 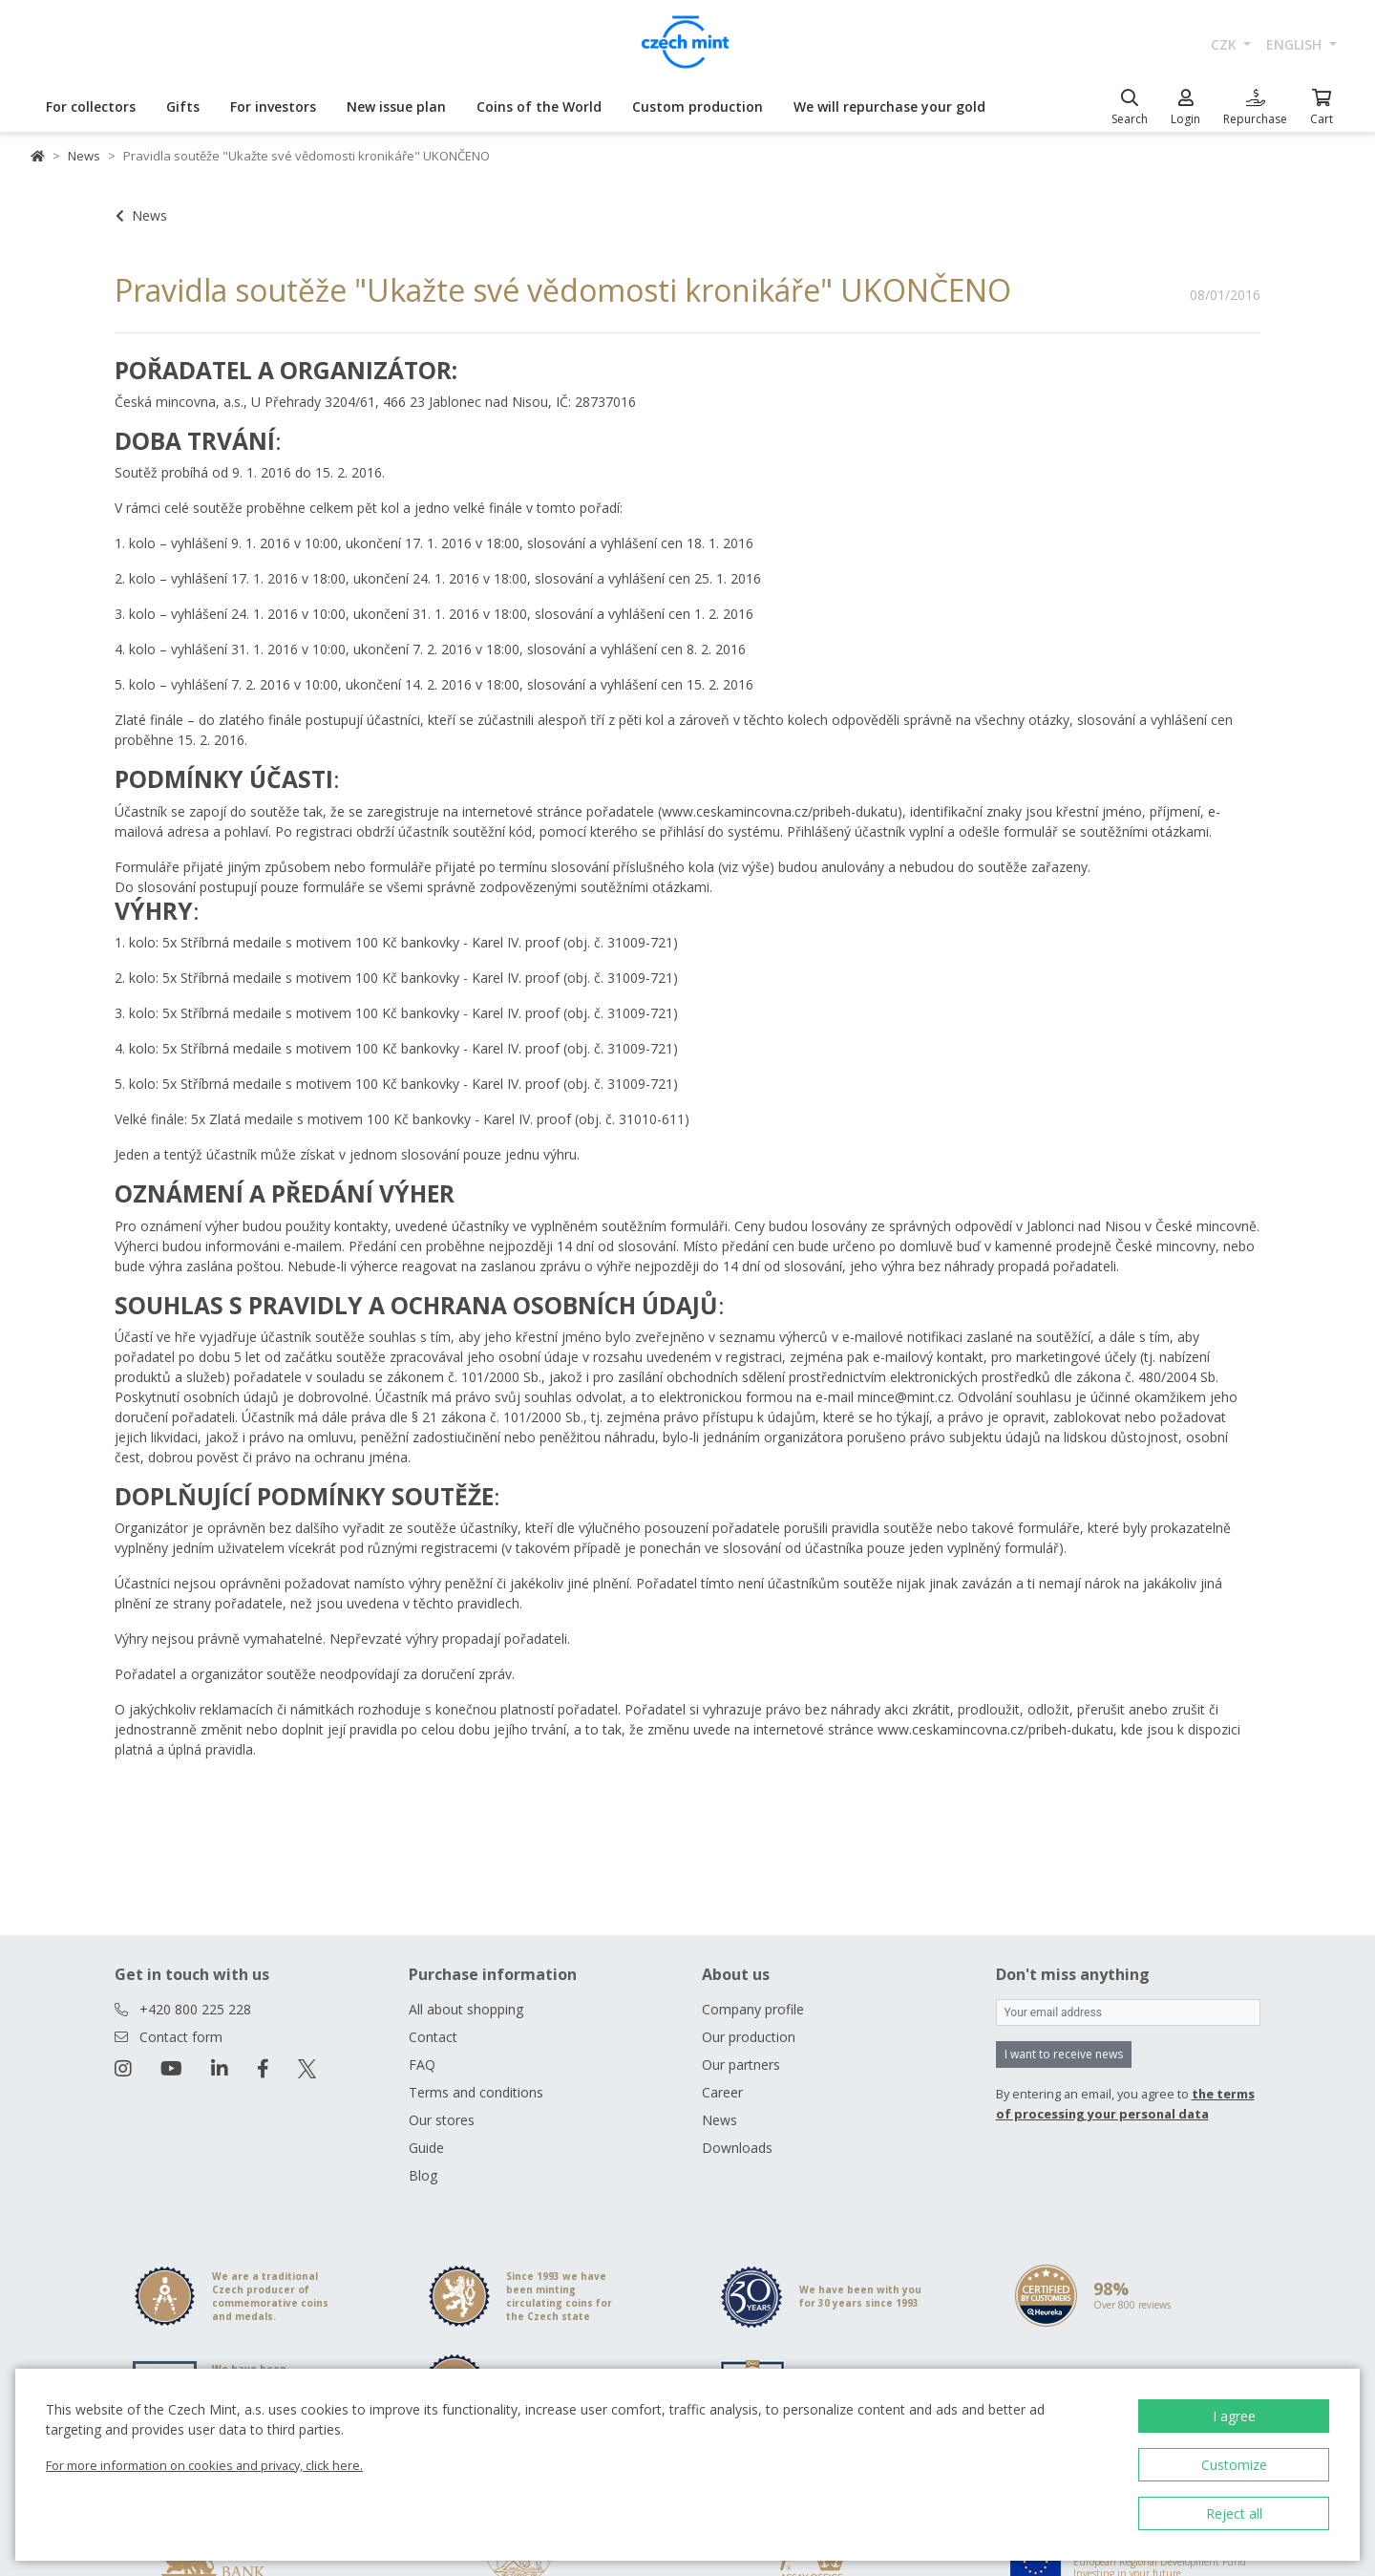 What do you see at coordinates (466, 2009) in the screenshot?
I see `All about shopping` at bounding box center [466, 2009].